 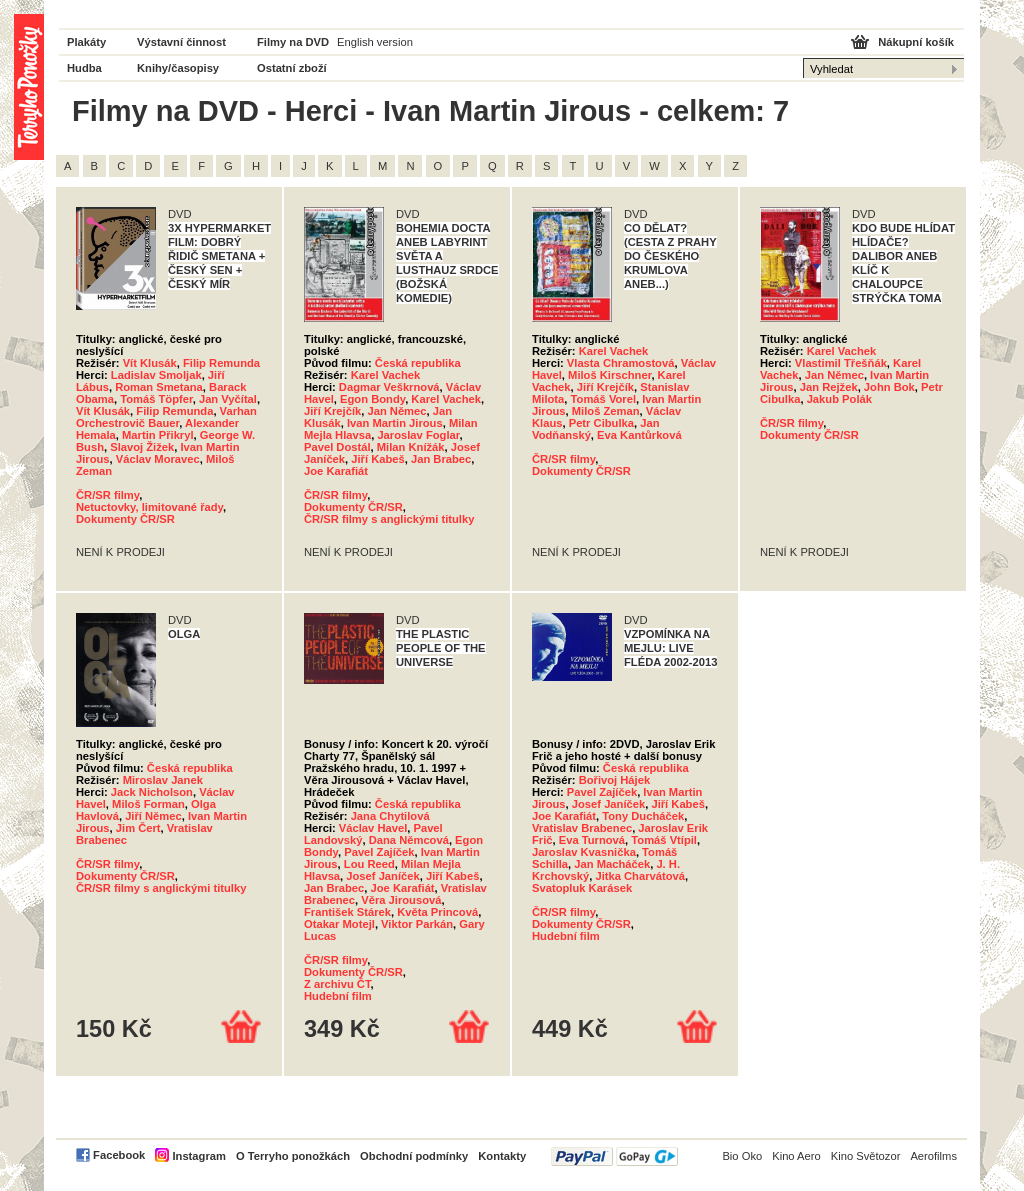 I want to click on Tony Ducháček, so click(x=643, y=816).